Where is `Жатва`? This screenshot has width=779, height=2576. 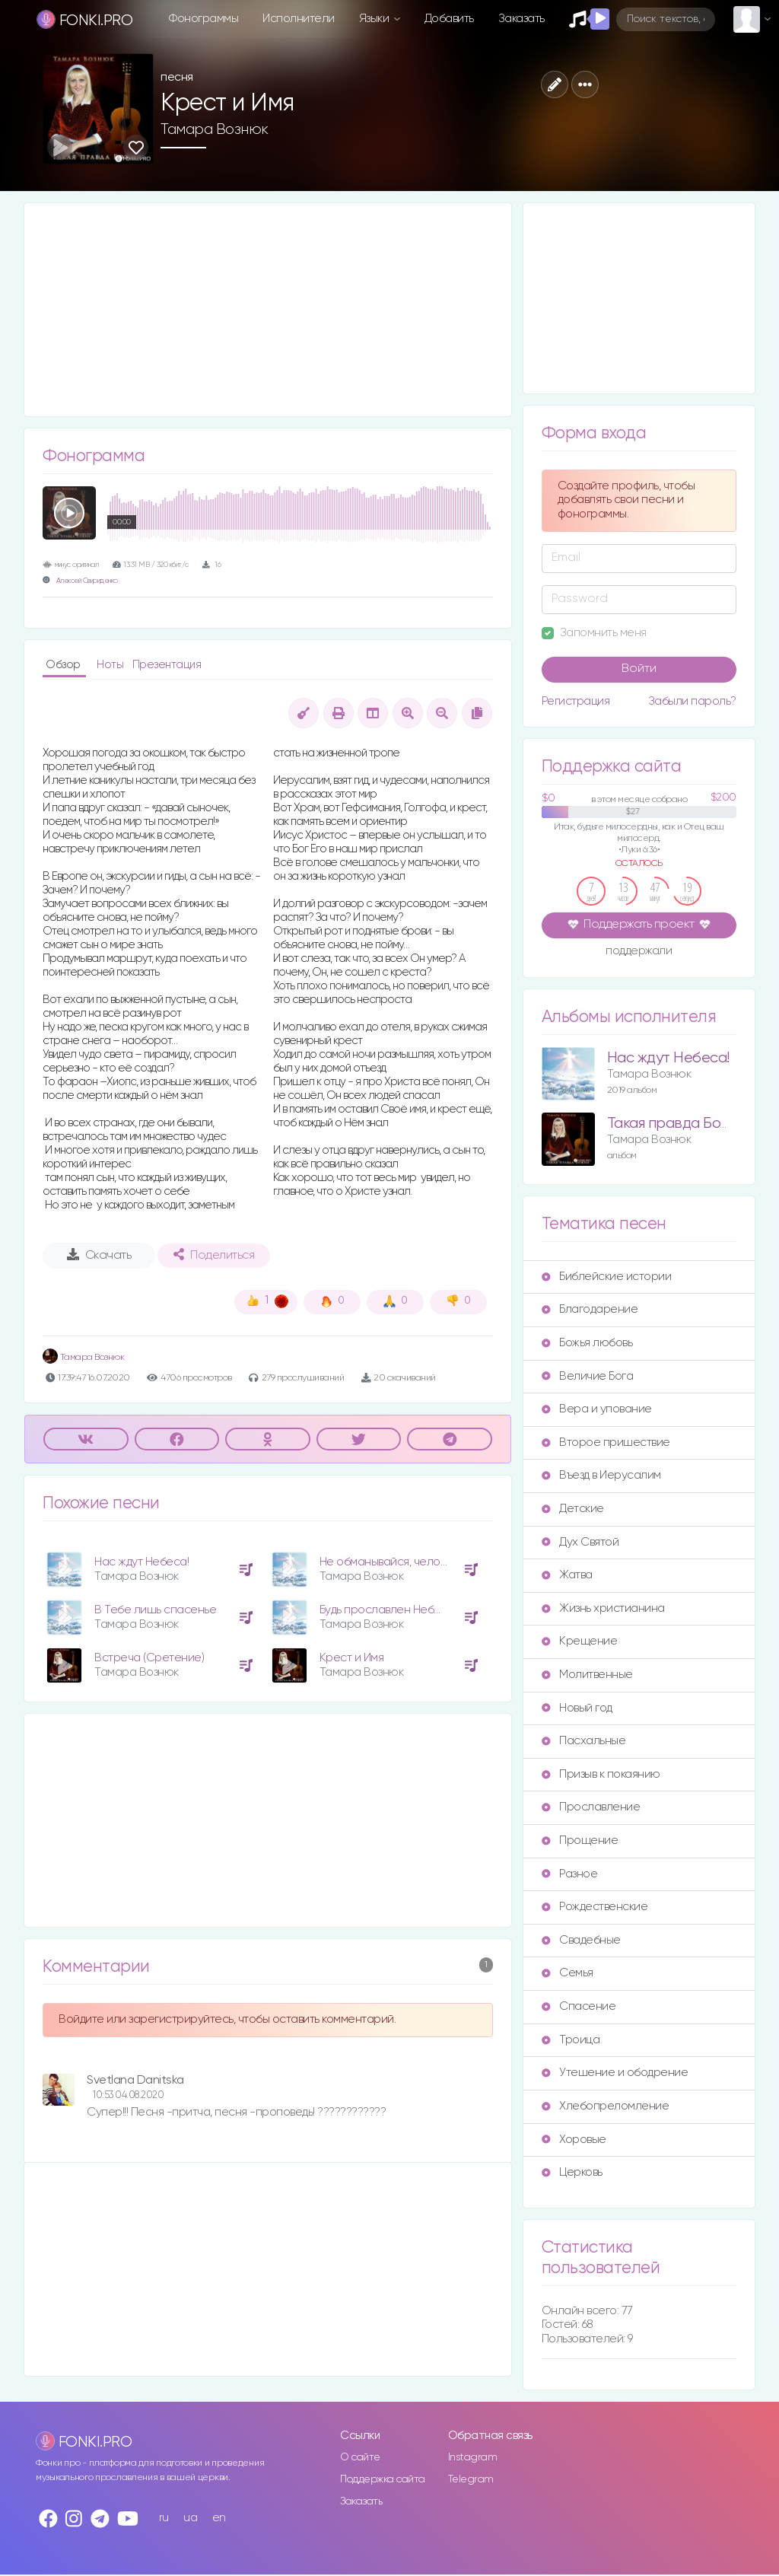
Жатва is located at coordinates (567, 1575).